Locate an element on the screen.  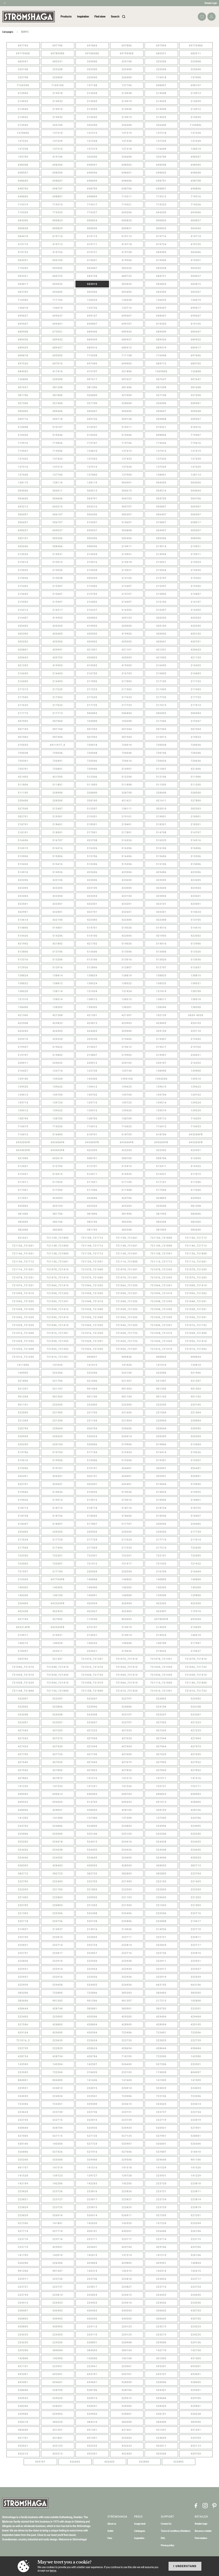
302503 is located at coordinates (196, 808).